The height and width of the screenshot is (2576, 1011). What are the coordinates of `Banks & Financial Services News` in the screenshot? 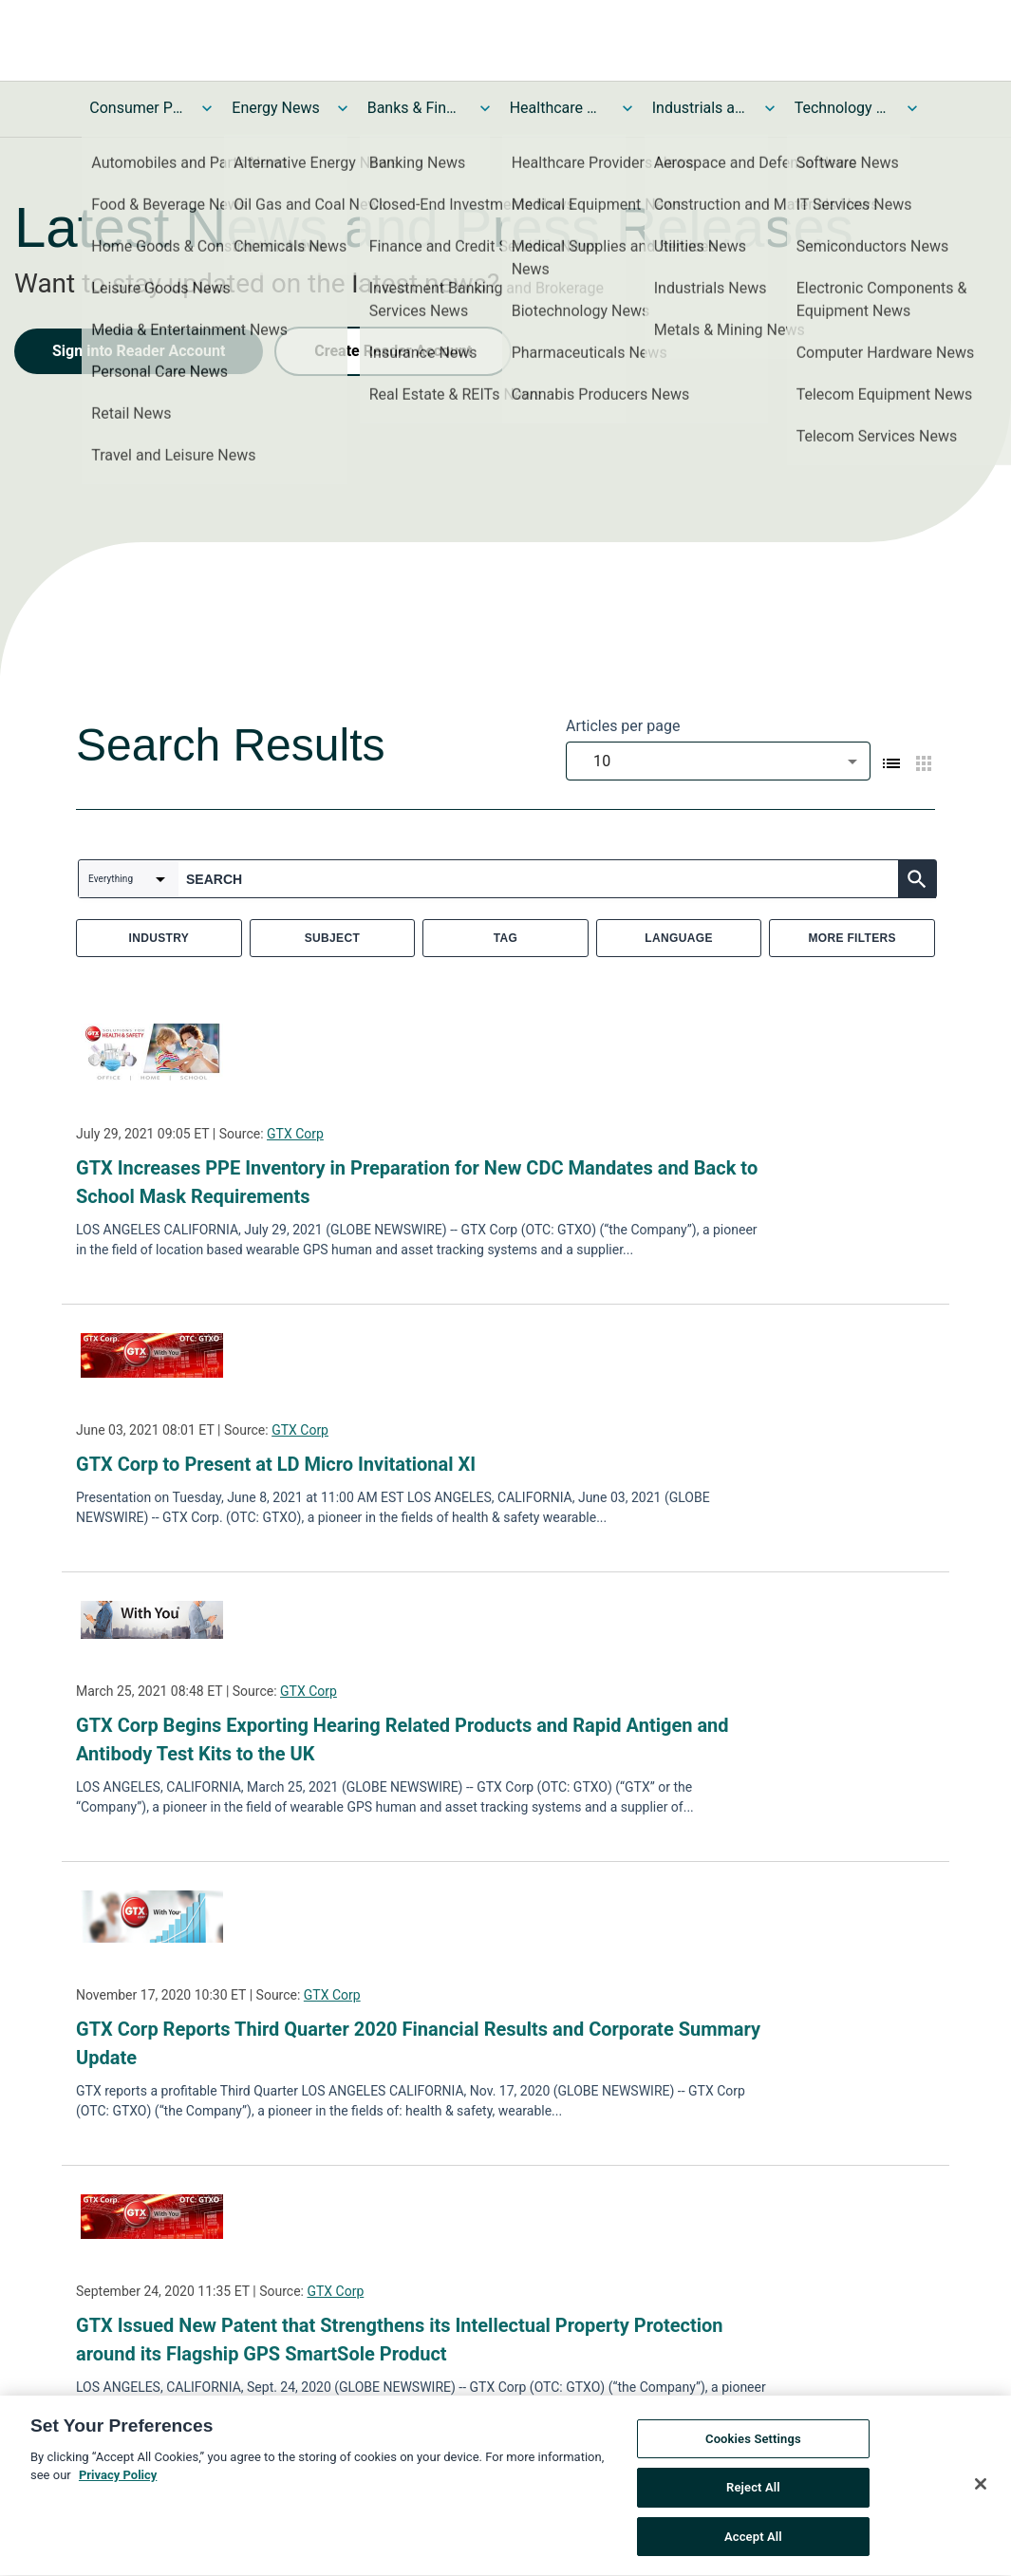 It's located at (414, 108).